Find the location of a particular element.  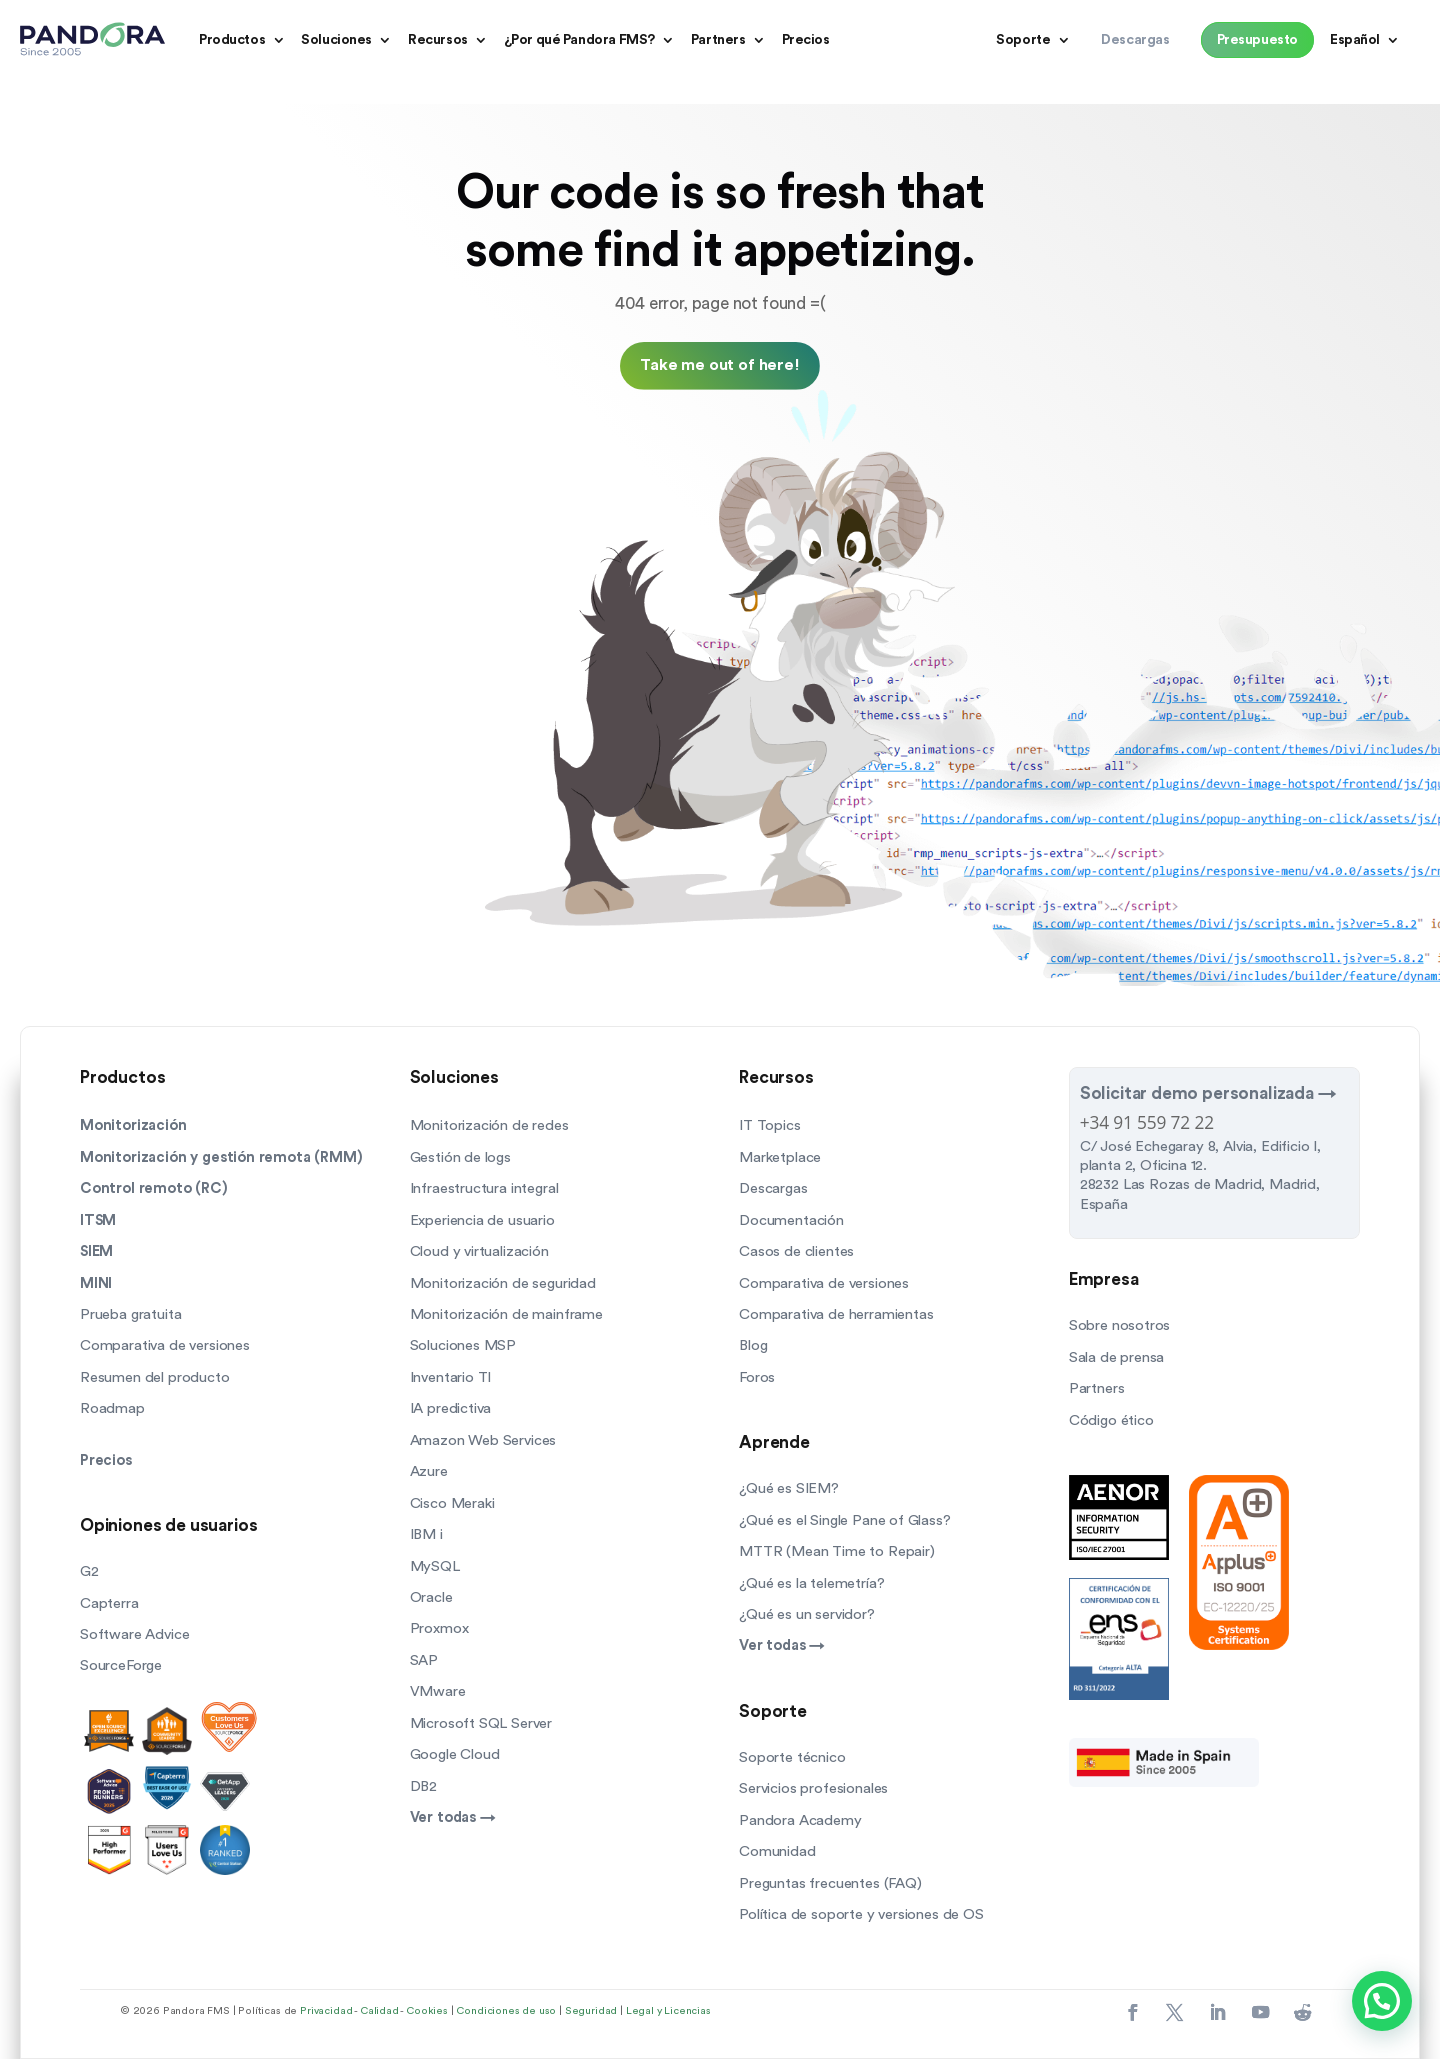

¿Qué es la telemetría? is located at coordinates (811, 1583).